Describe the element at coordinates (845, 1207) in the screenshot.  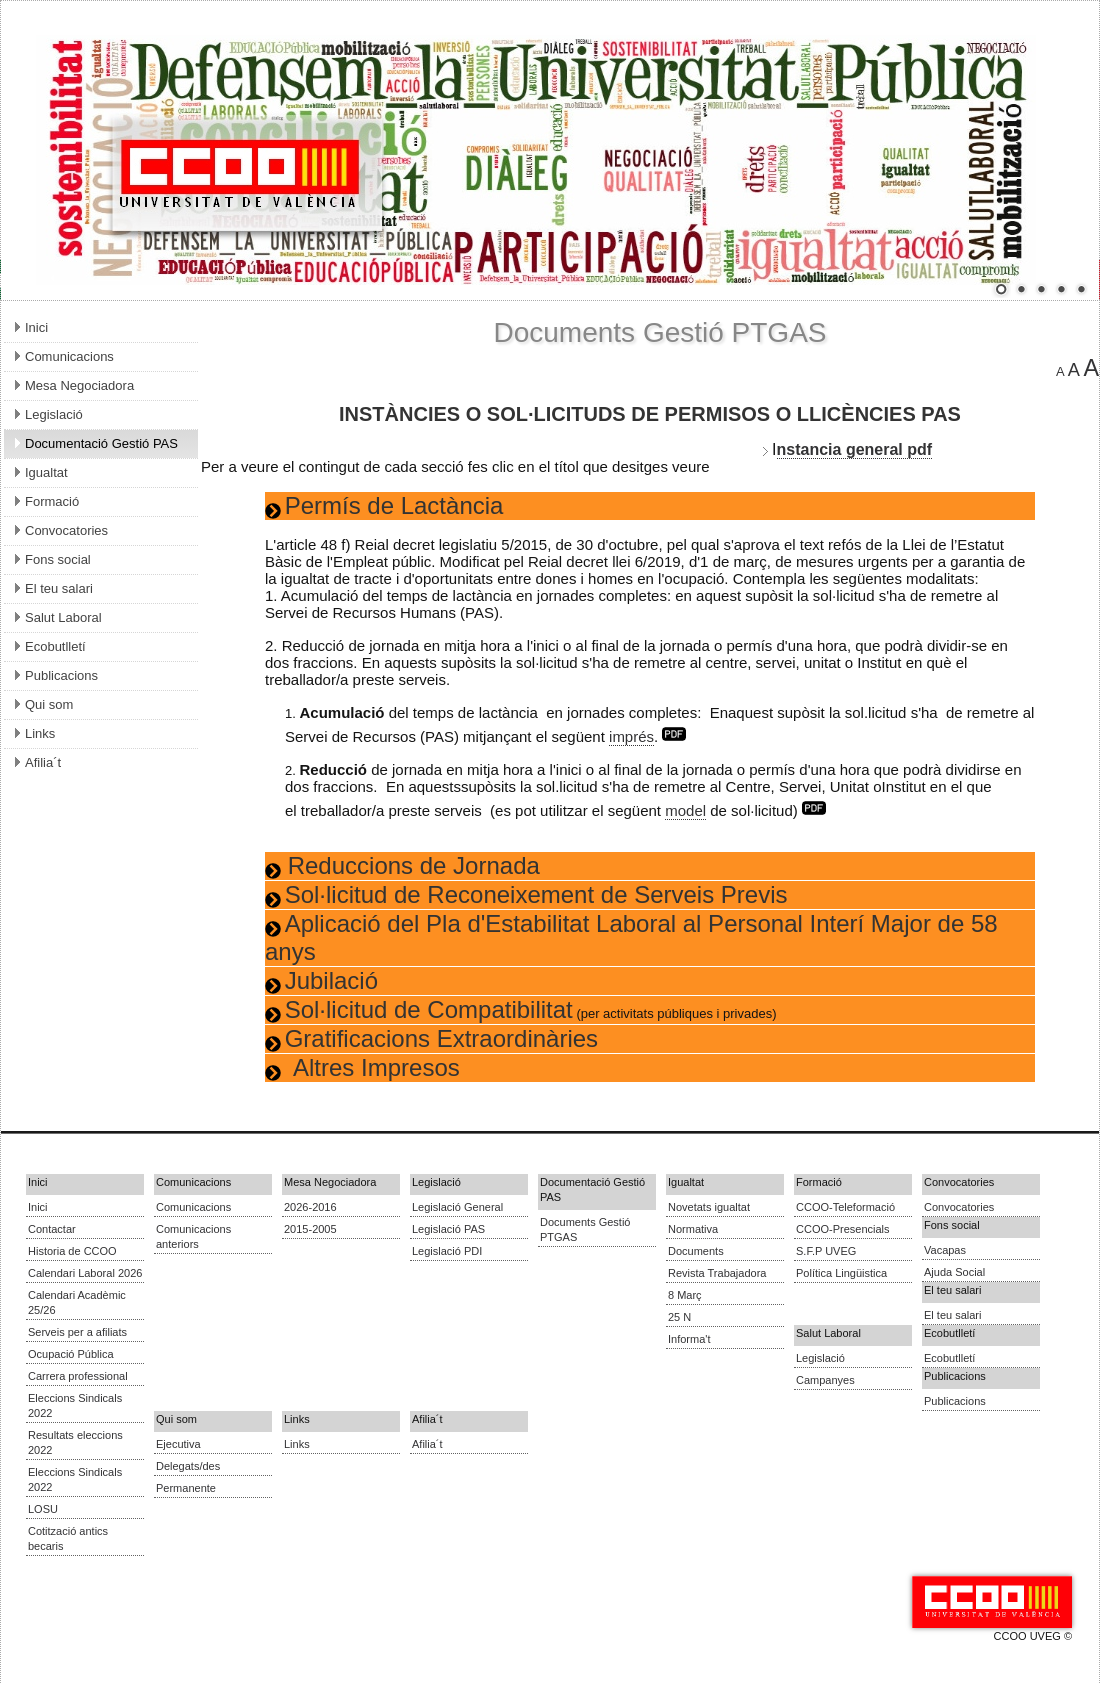
I see `CCOO-Teleformació` at that location.